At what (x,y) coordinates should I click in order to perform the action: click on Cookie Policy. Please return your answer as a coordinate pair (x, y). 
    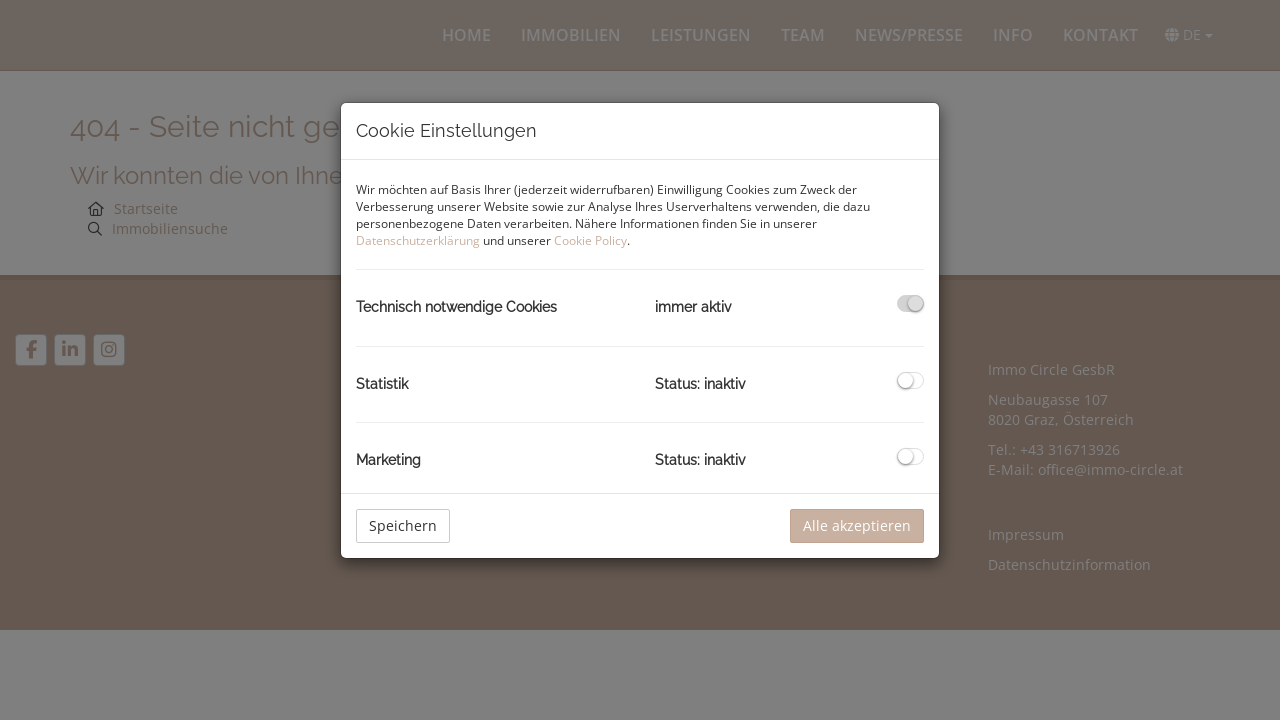
    Looking at the image, I should click on (590, 240).